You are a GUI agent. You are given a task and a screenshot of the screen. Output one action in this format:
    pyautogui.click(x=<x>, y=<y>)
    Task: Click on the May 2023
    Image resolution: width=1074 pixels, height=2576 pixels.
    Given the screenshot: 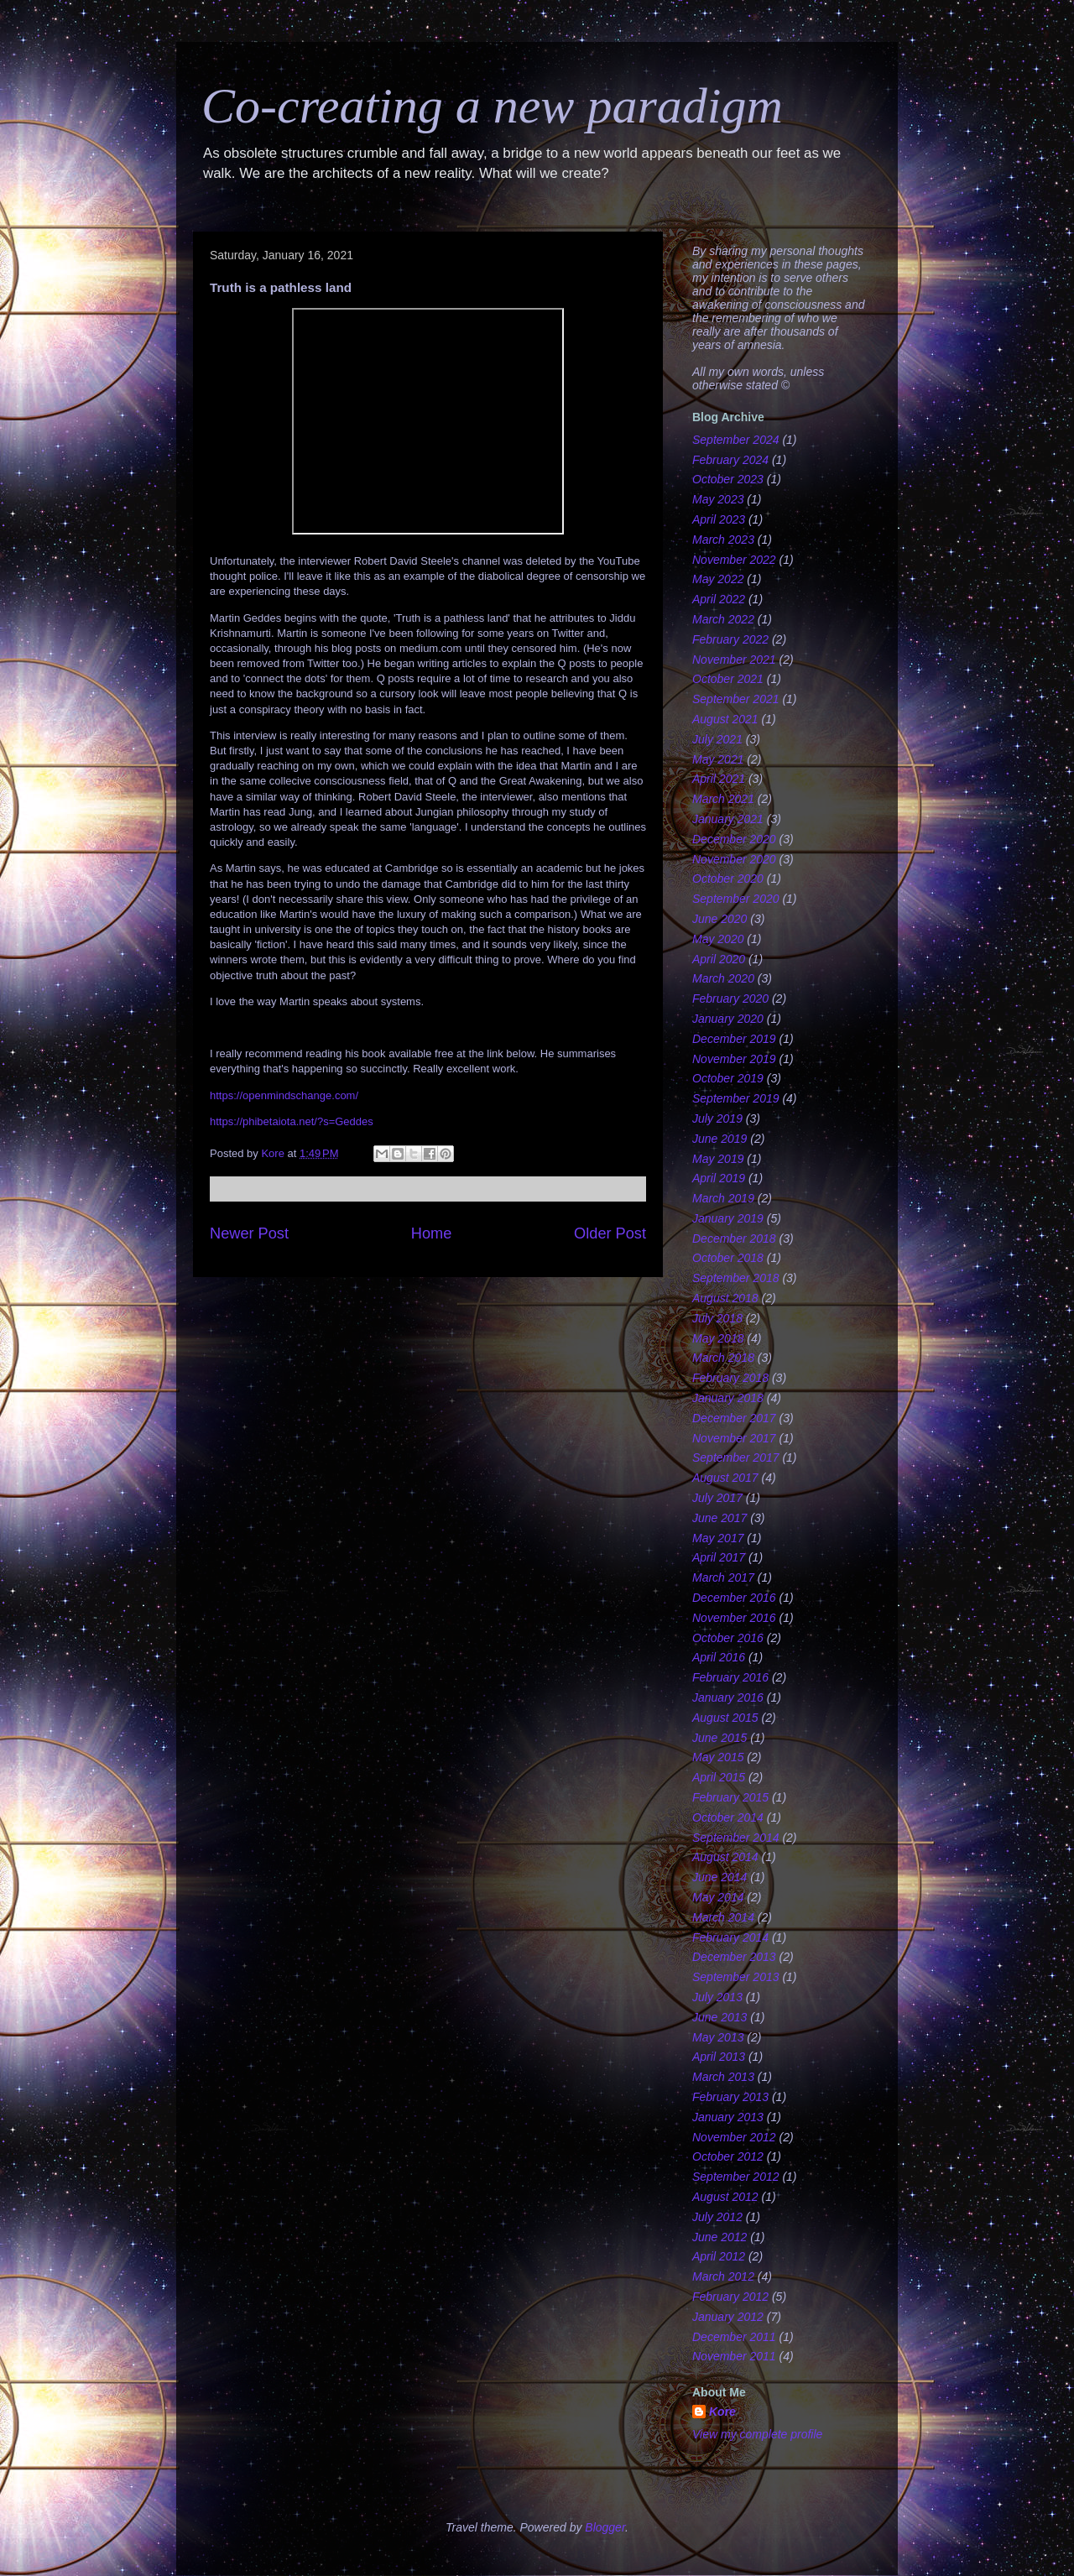 What is the action you would take?
    pyautogui.click(x=717, y=499)
    